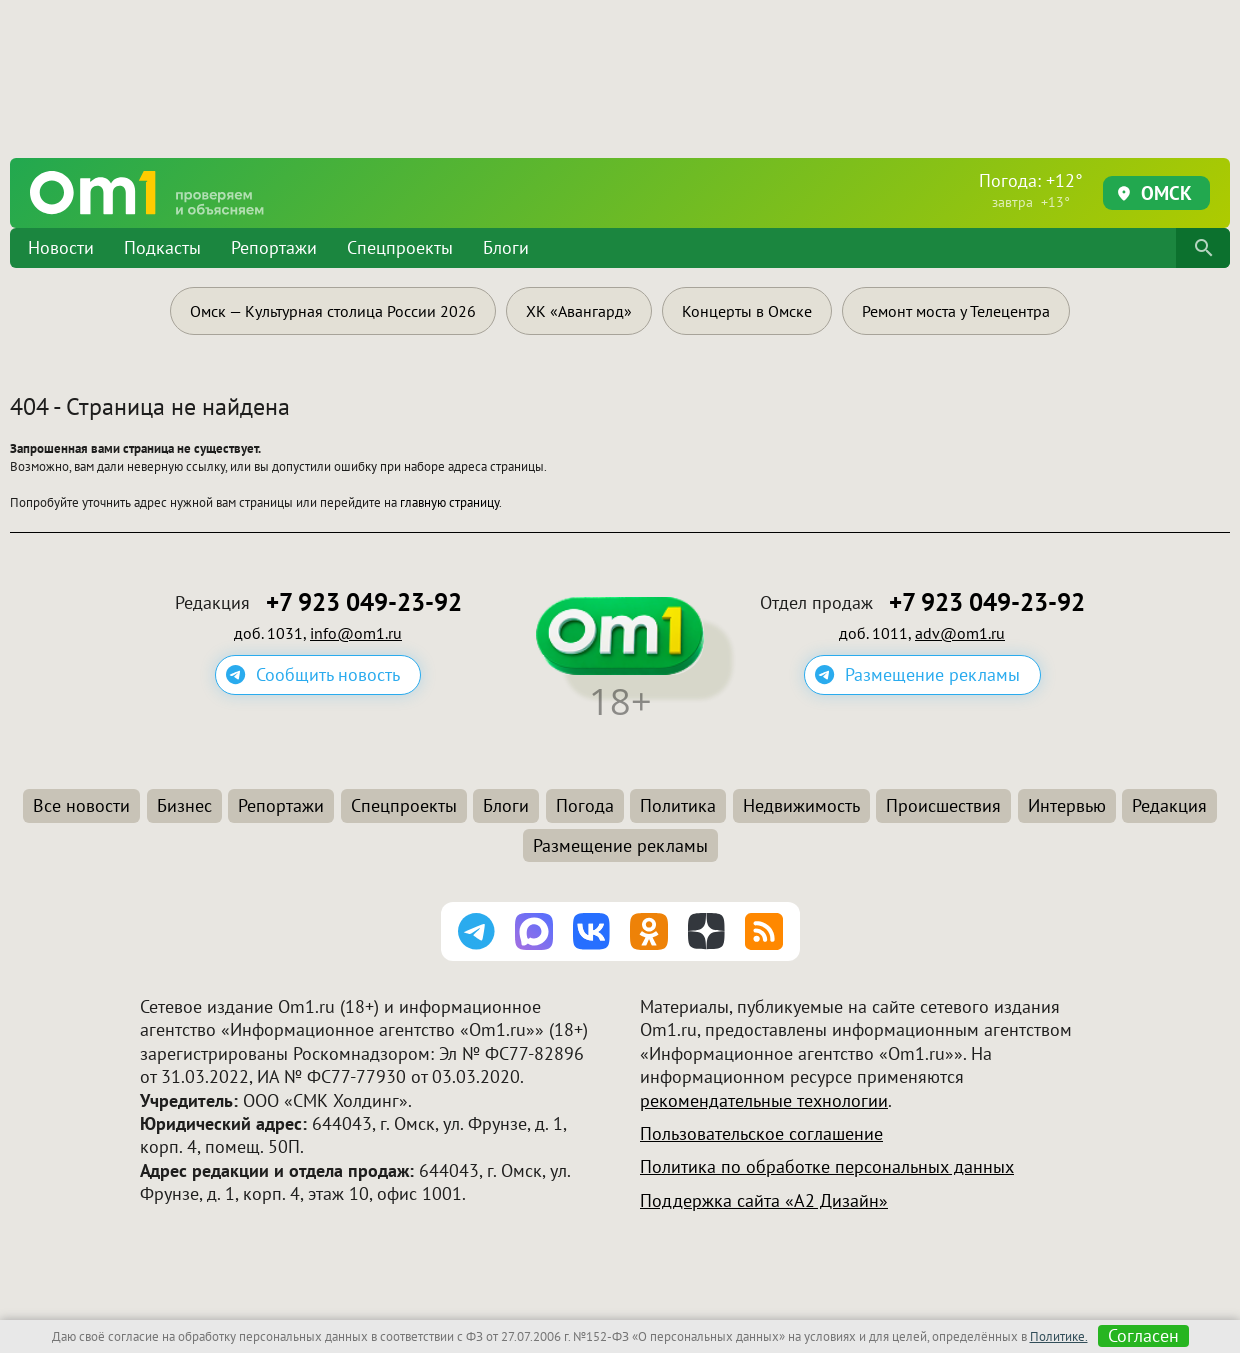 Image resolution: width=1240 pixels, height=1353 pixels. What do you see at coordinates (506, 247) in the screenshot?
I see `Блоги` at bounding box center [506, 247].